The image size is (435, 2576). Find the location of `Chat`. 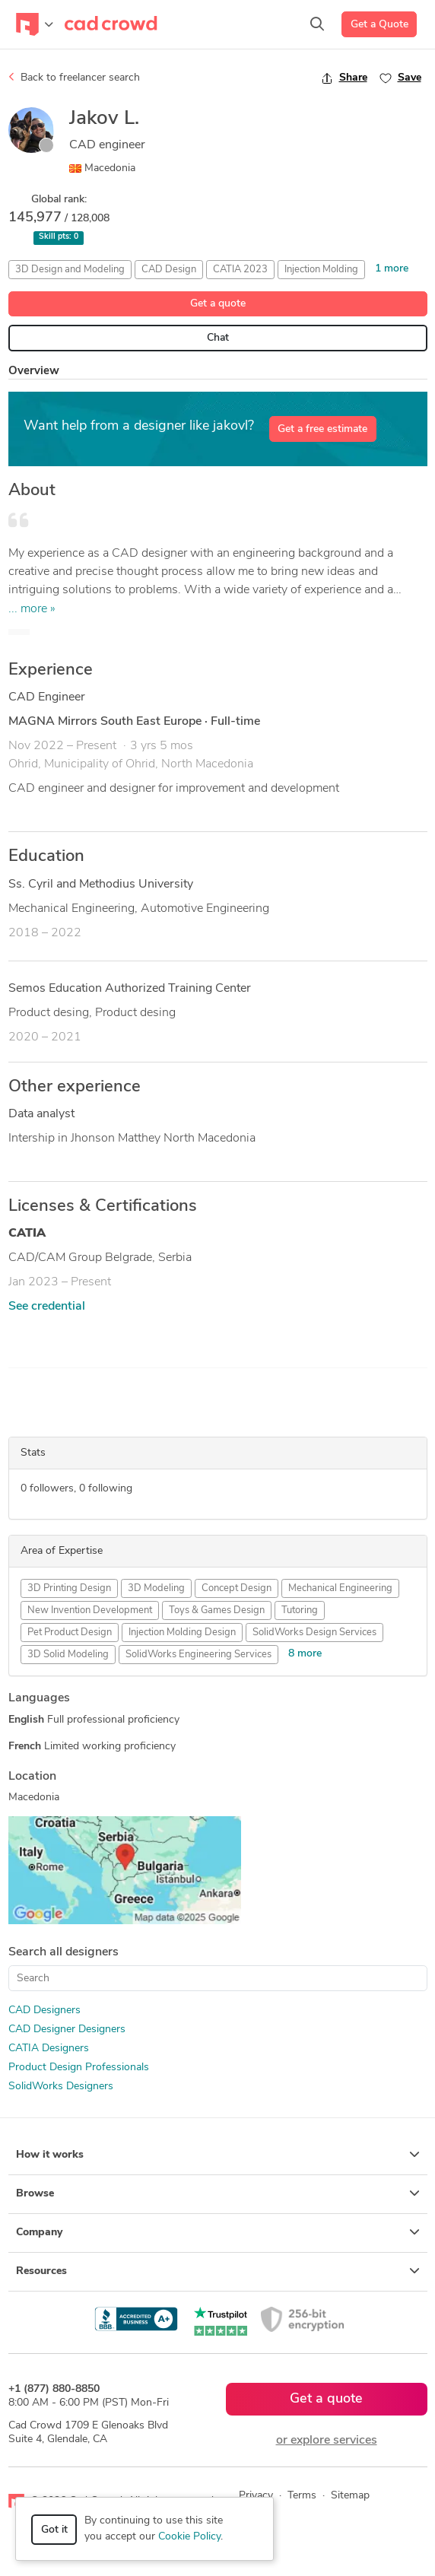

Chat is located at coordinates (218, 338).